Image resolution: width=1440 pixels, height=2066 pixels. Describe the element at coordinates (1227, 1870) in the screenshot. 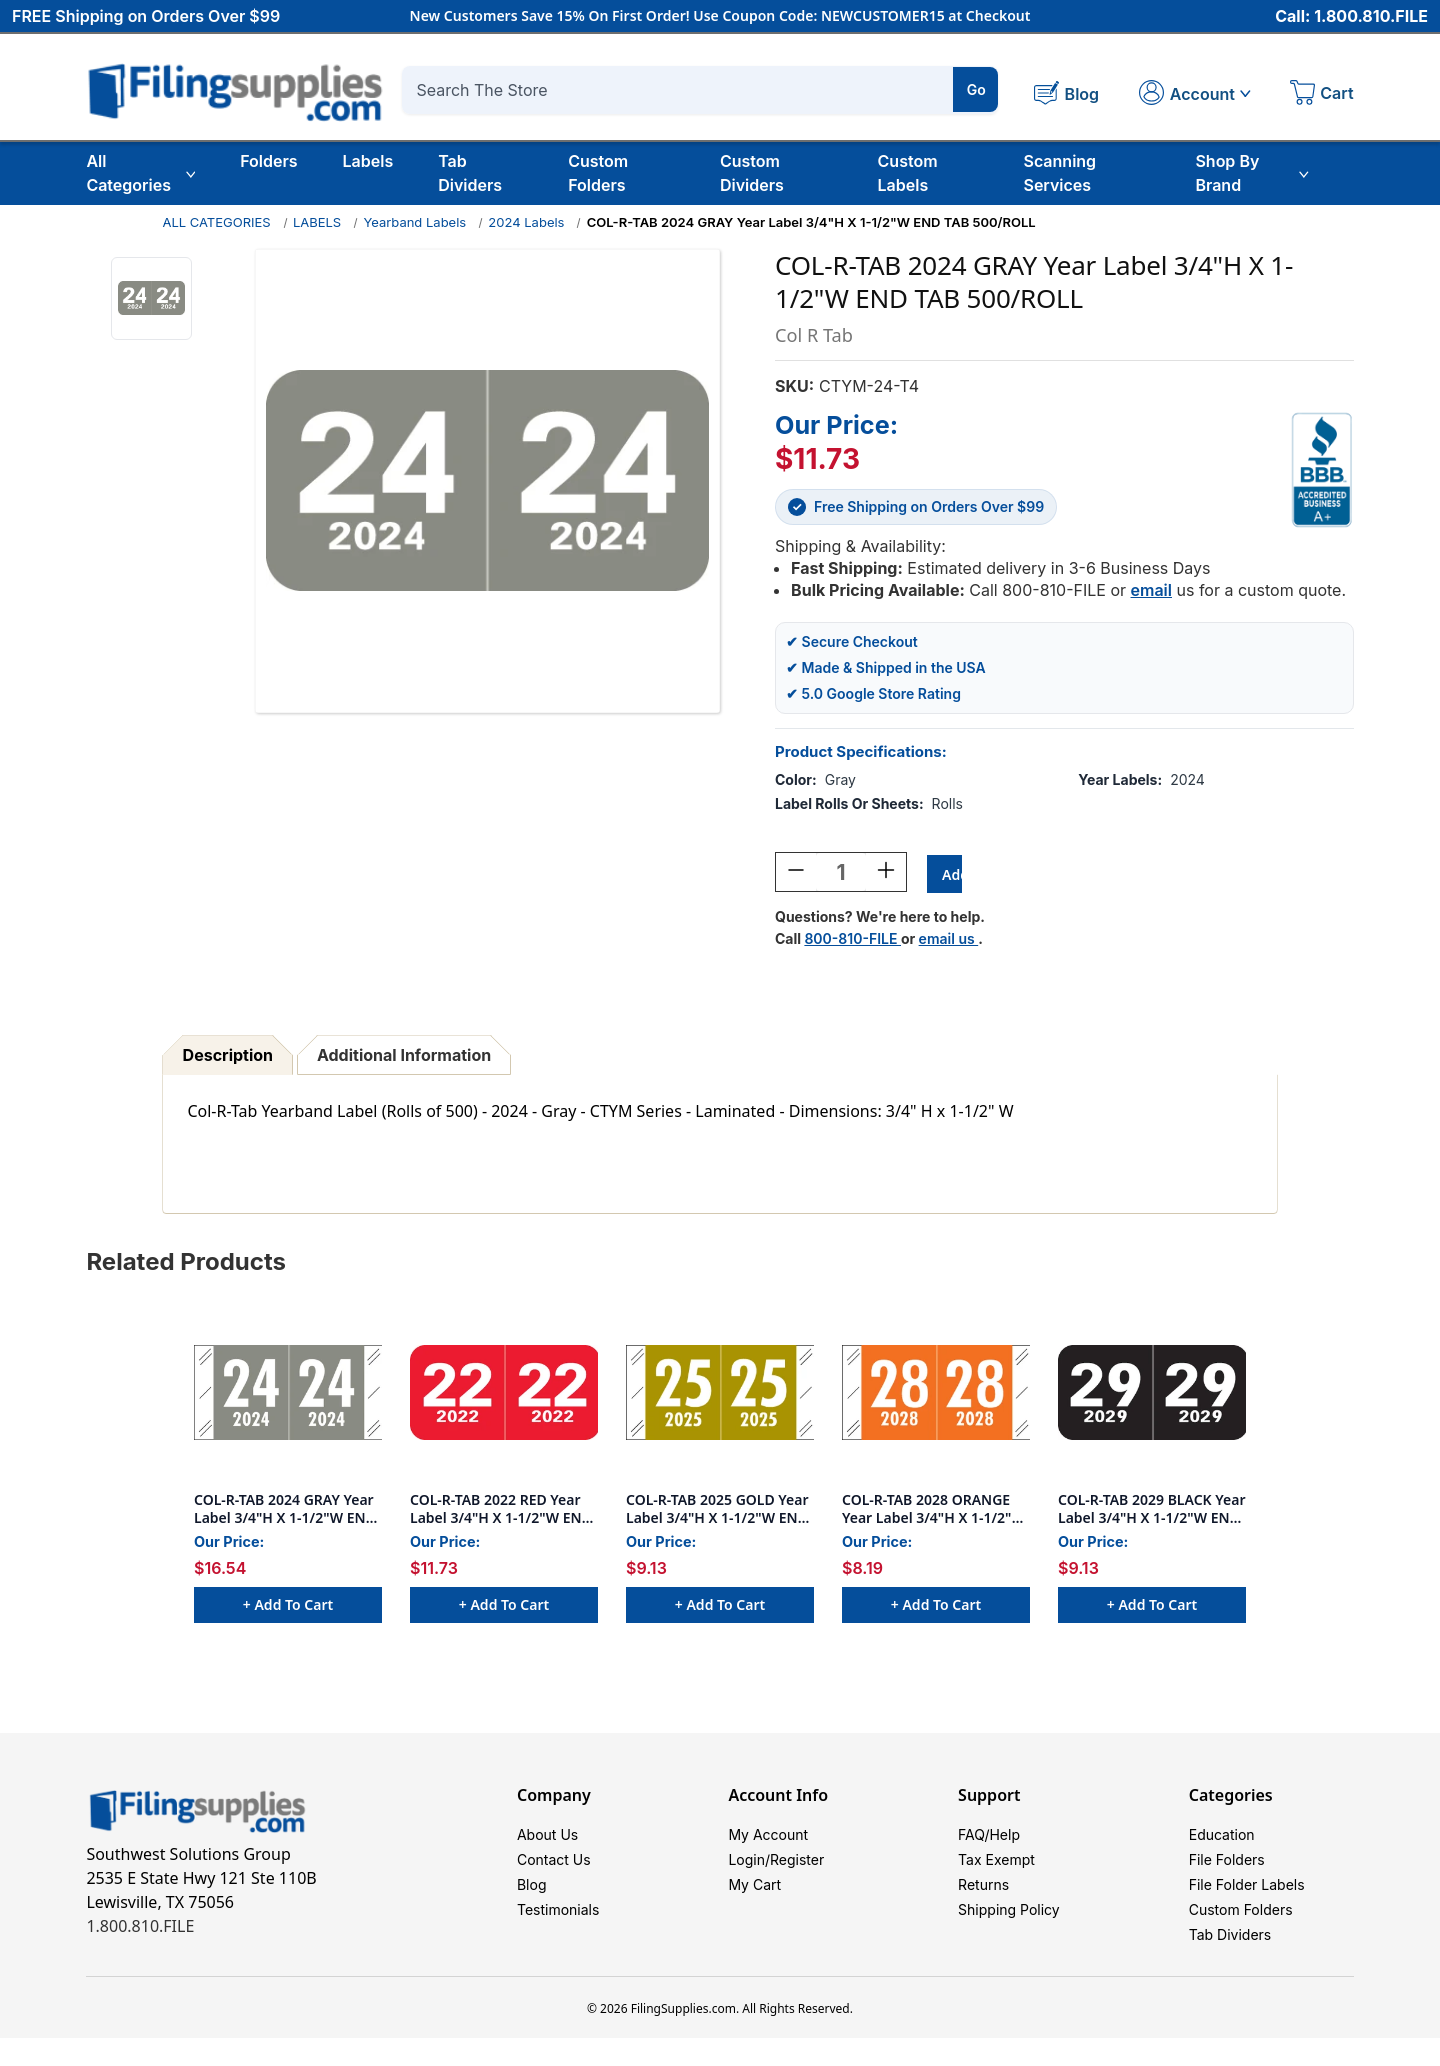

I see `File Folders` at that location.